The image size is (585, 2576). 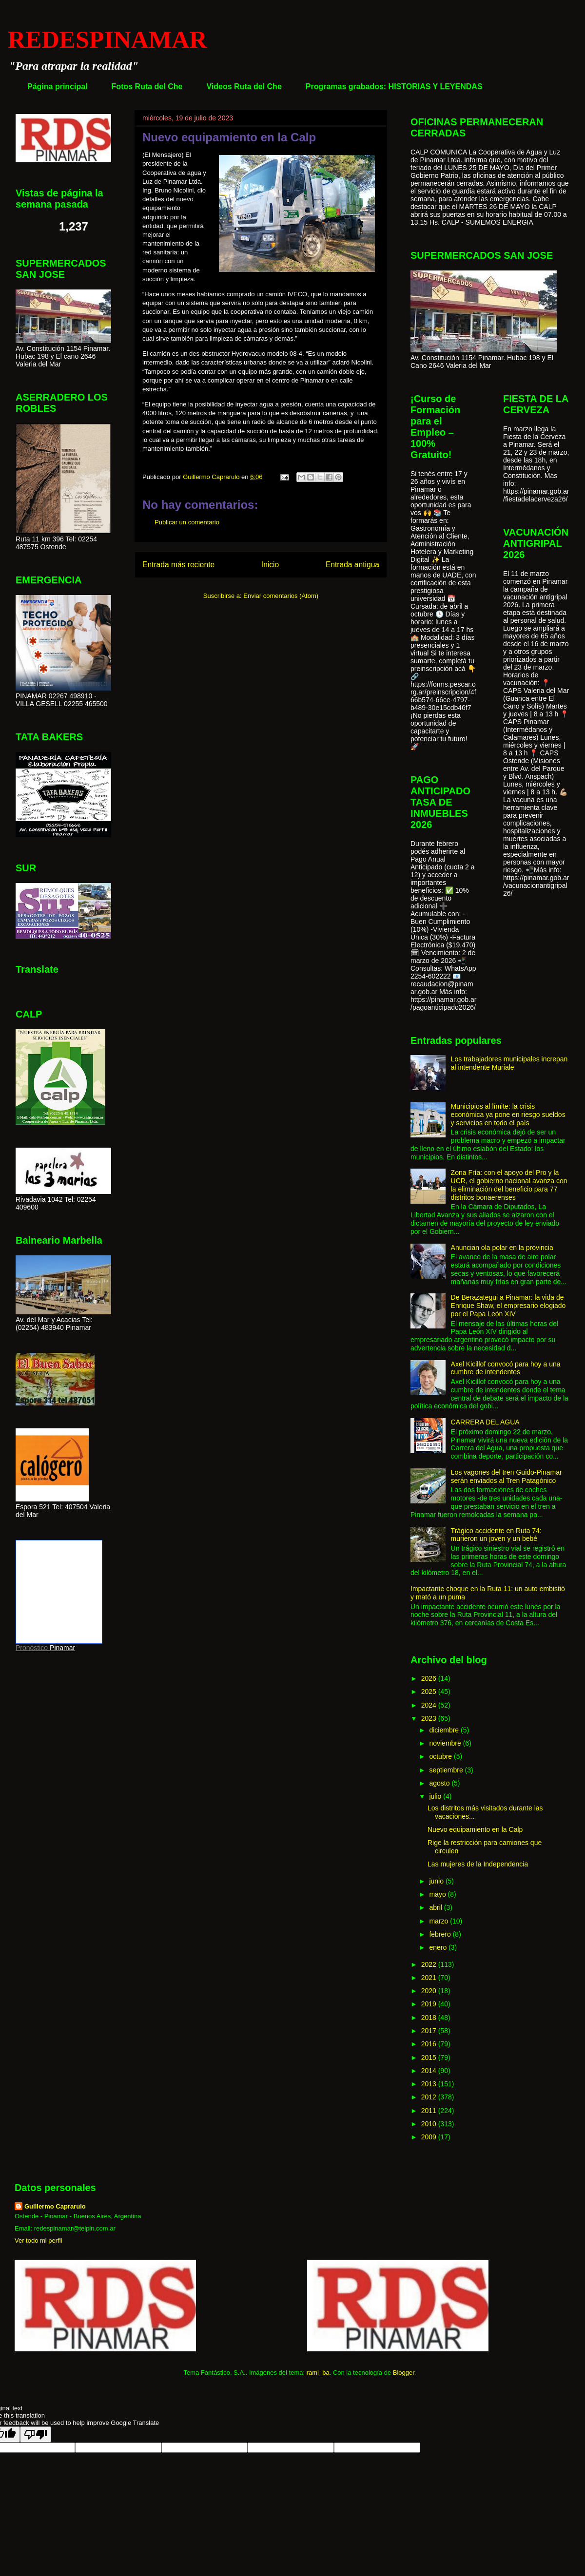 I want to click on Trágico accidente en Ruta 74: murieron un joven y un bebé, so click(x=496, y=1535).